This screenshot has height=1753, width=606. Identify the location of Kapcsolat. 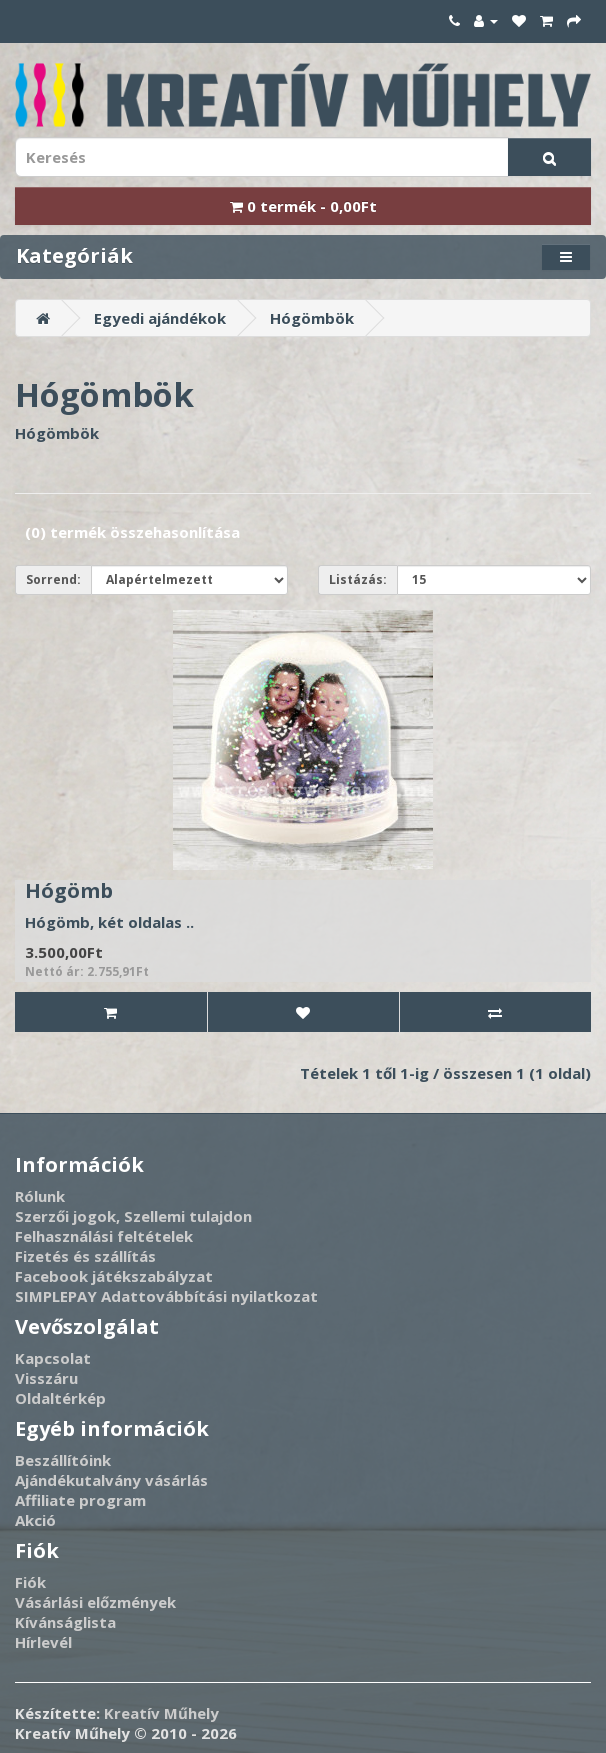
(53, 1358).